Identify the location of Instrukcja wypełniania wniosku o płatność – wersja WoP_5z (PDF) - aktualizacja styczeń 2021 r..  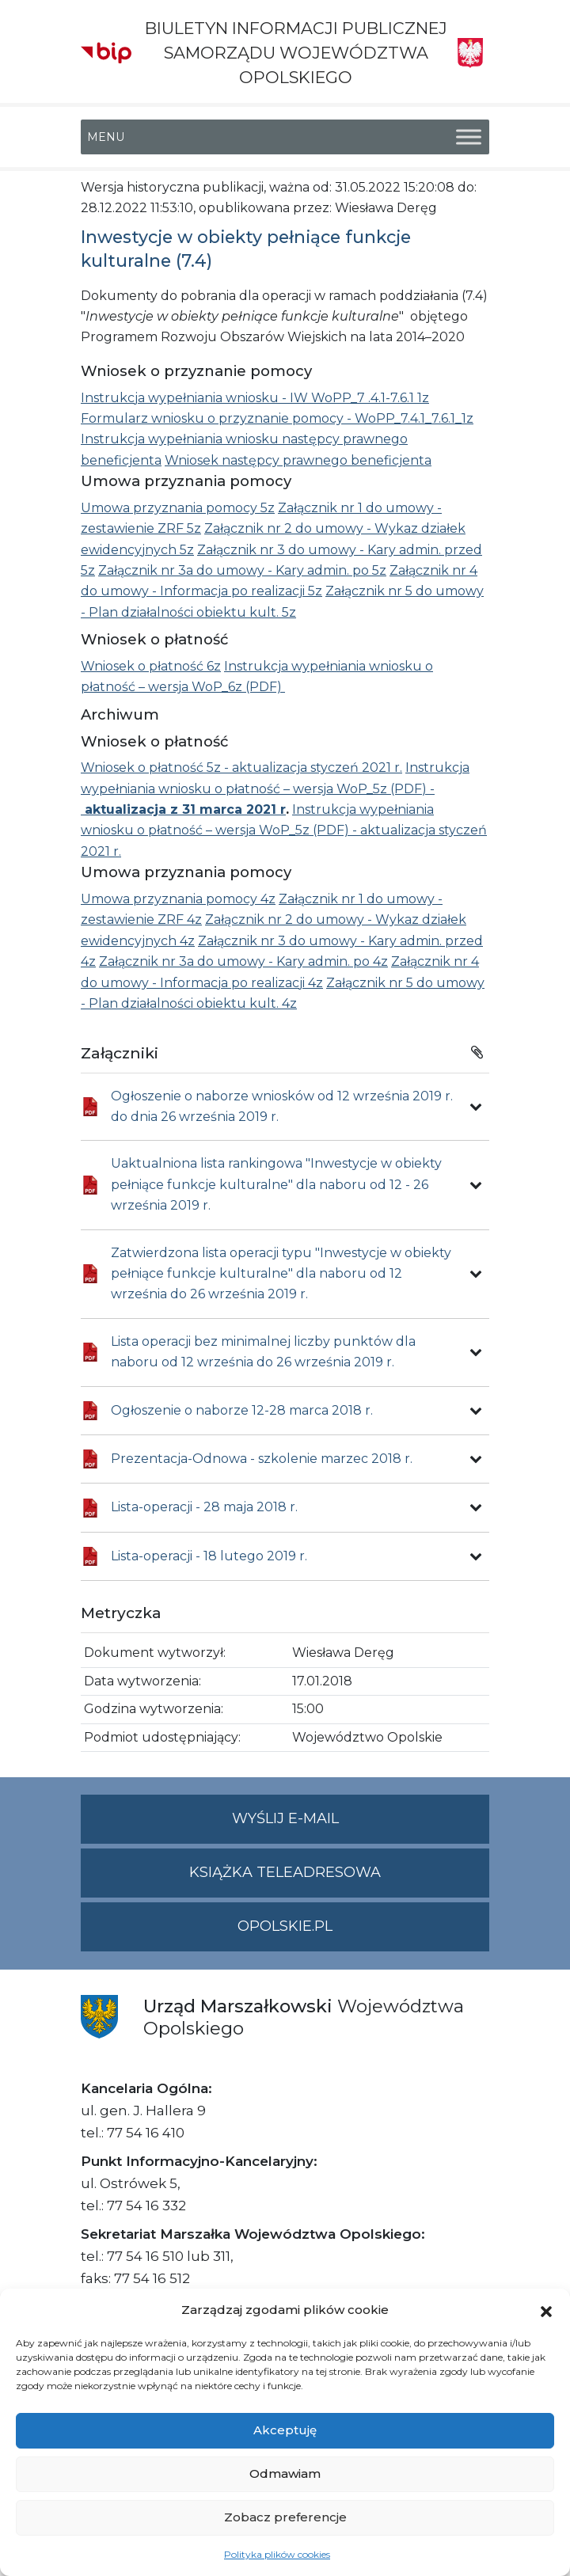
(284, 830).